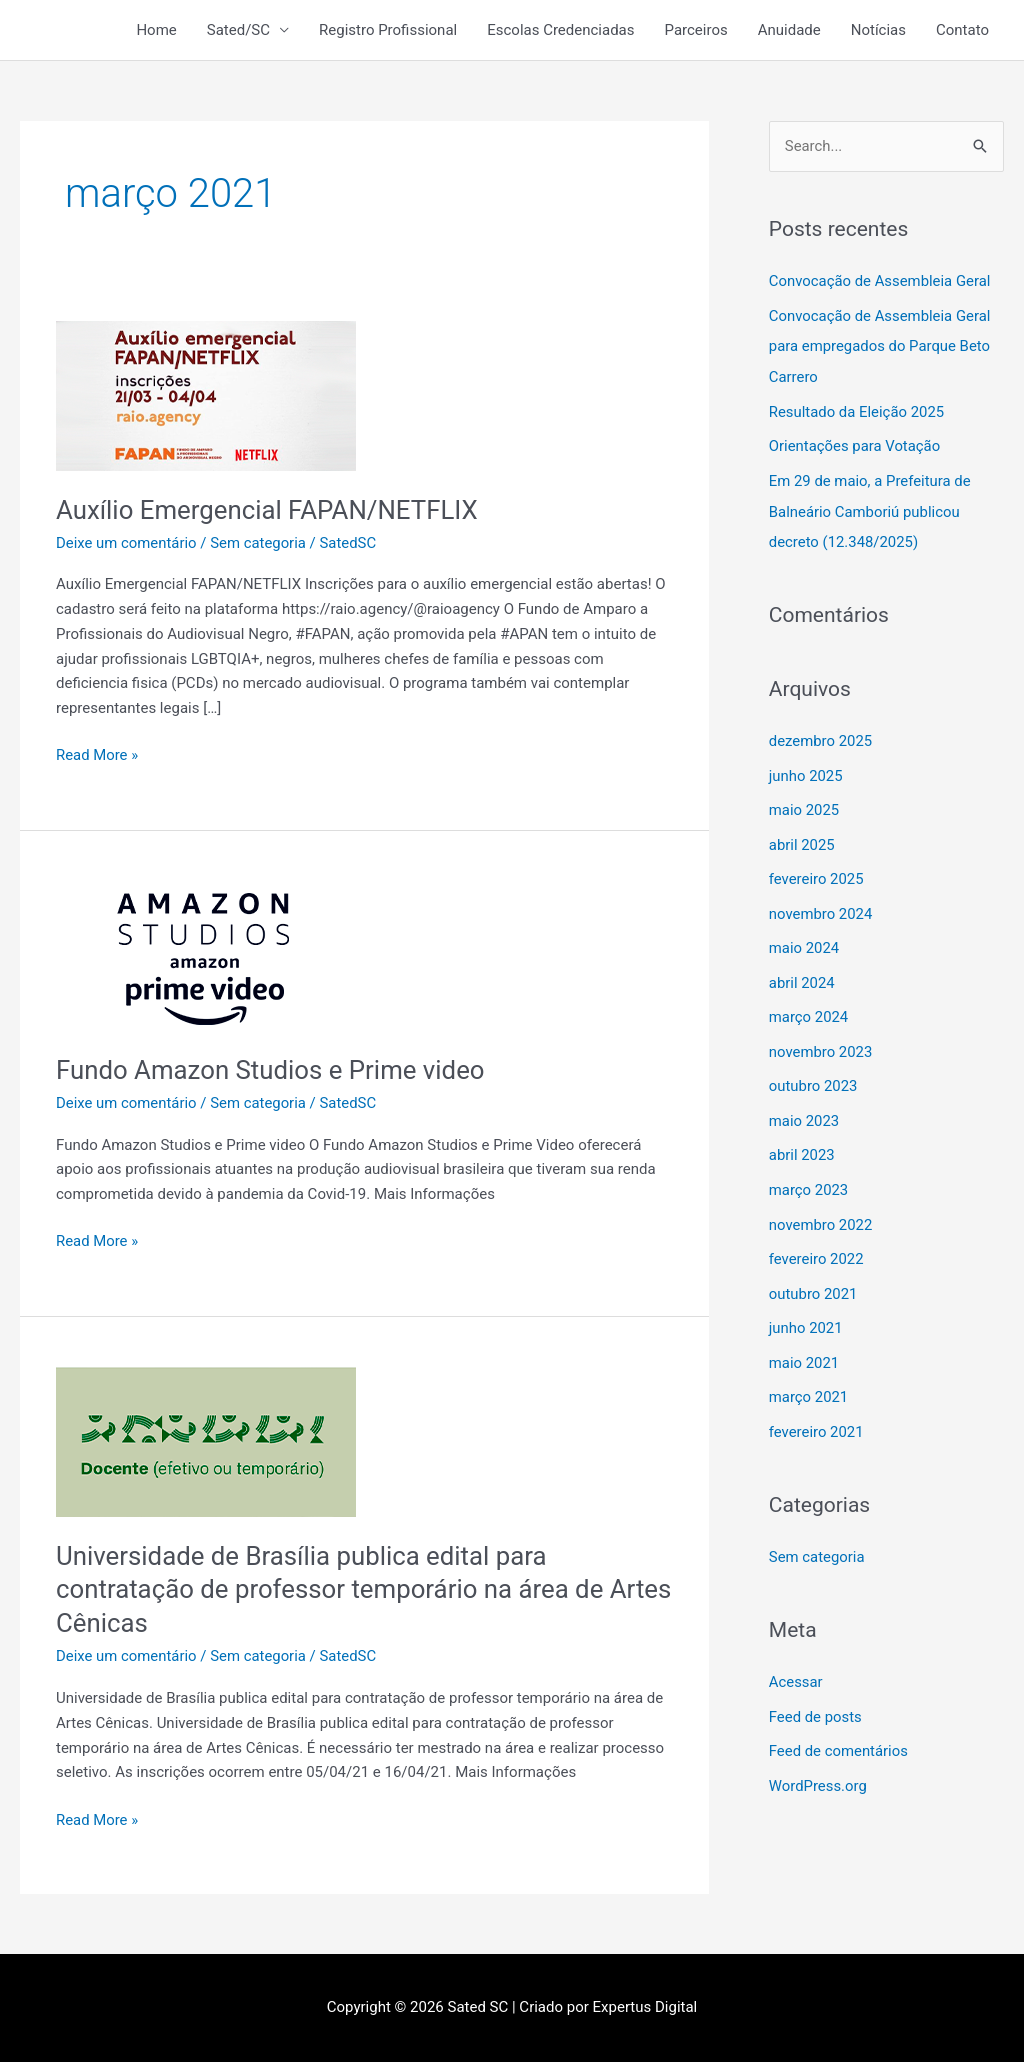 Image resolution: width=1024 pixels, height=2062 pixels. What do you see at coordinates (804, 802) in the screenshot?
I see `maio 2025` at bounding box center [804, 802].